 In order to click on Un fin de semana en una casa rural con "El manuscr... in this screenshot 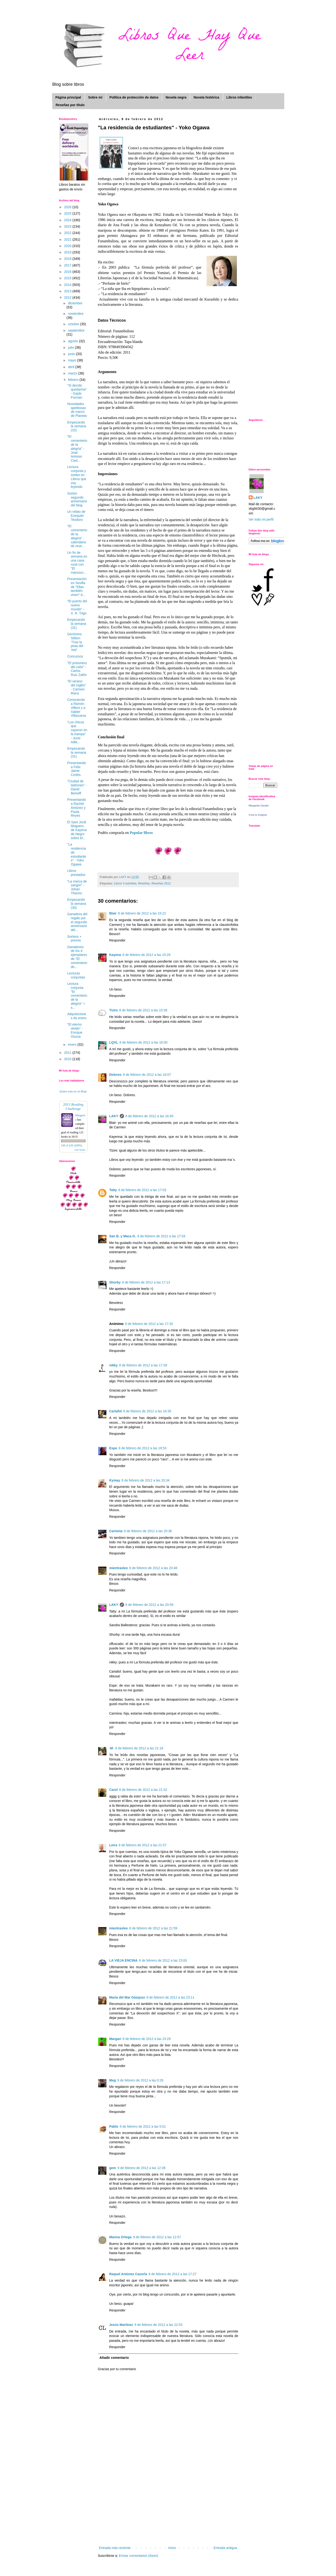, I will do `click(77, 562)`.